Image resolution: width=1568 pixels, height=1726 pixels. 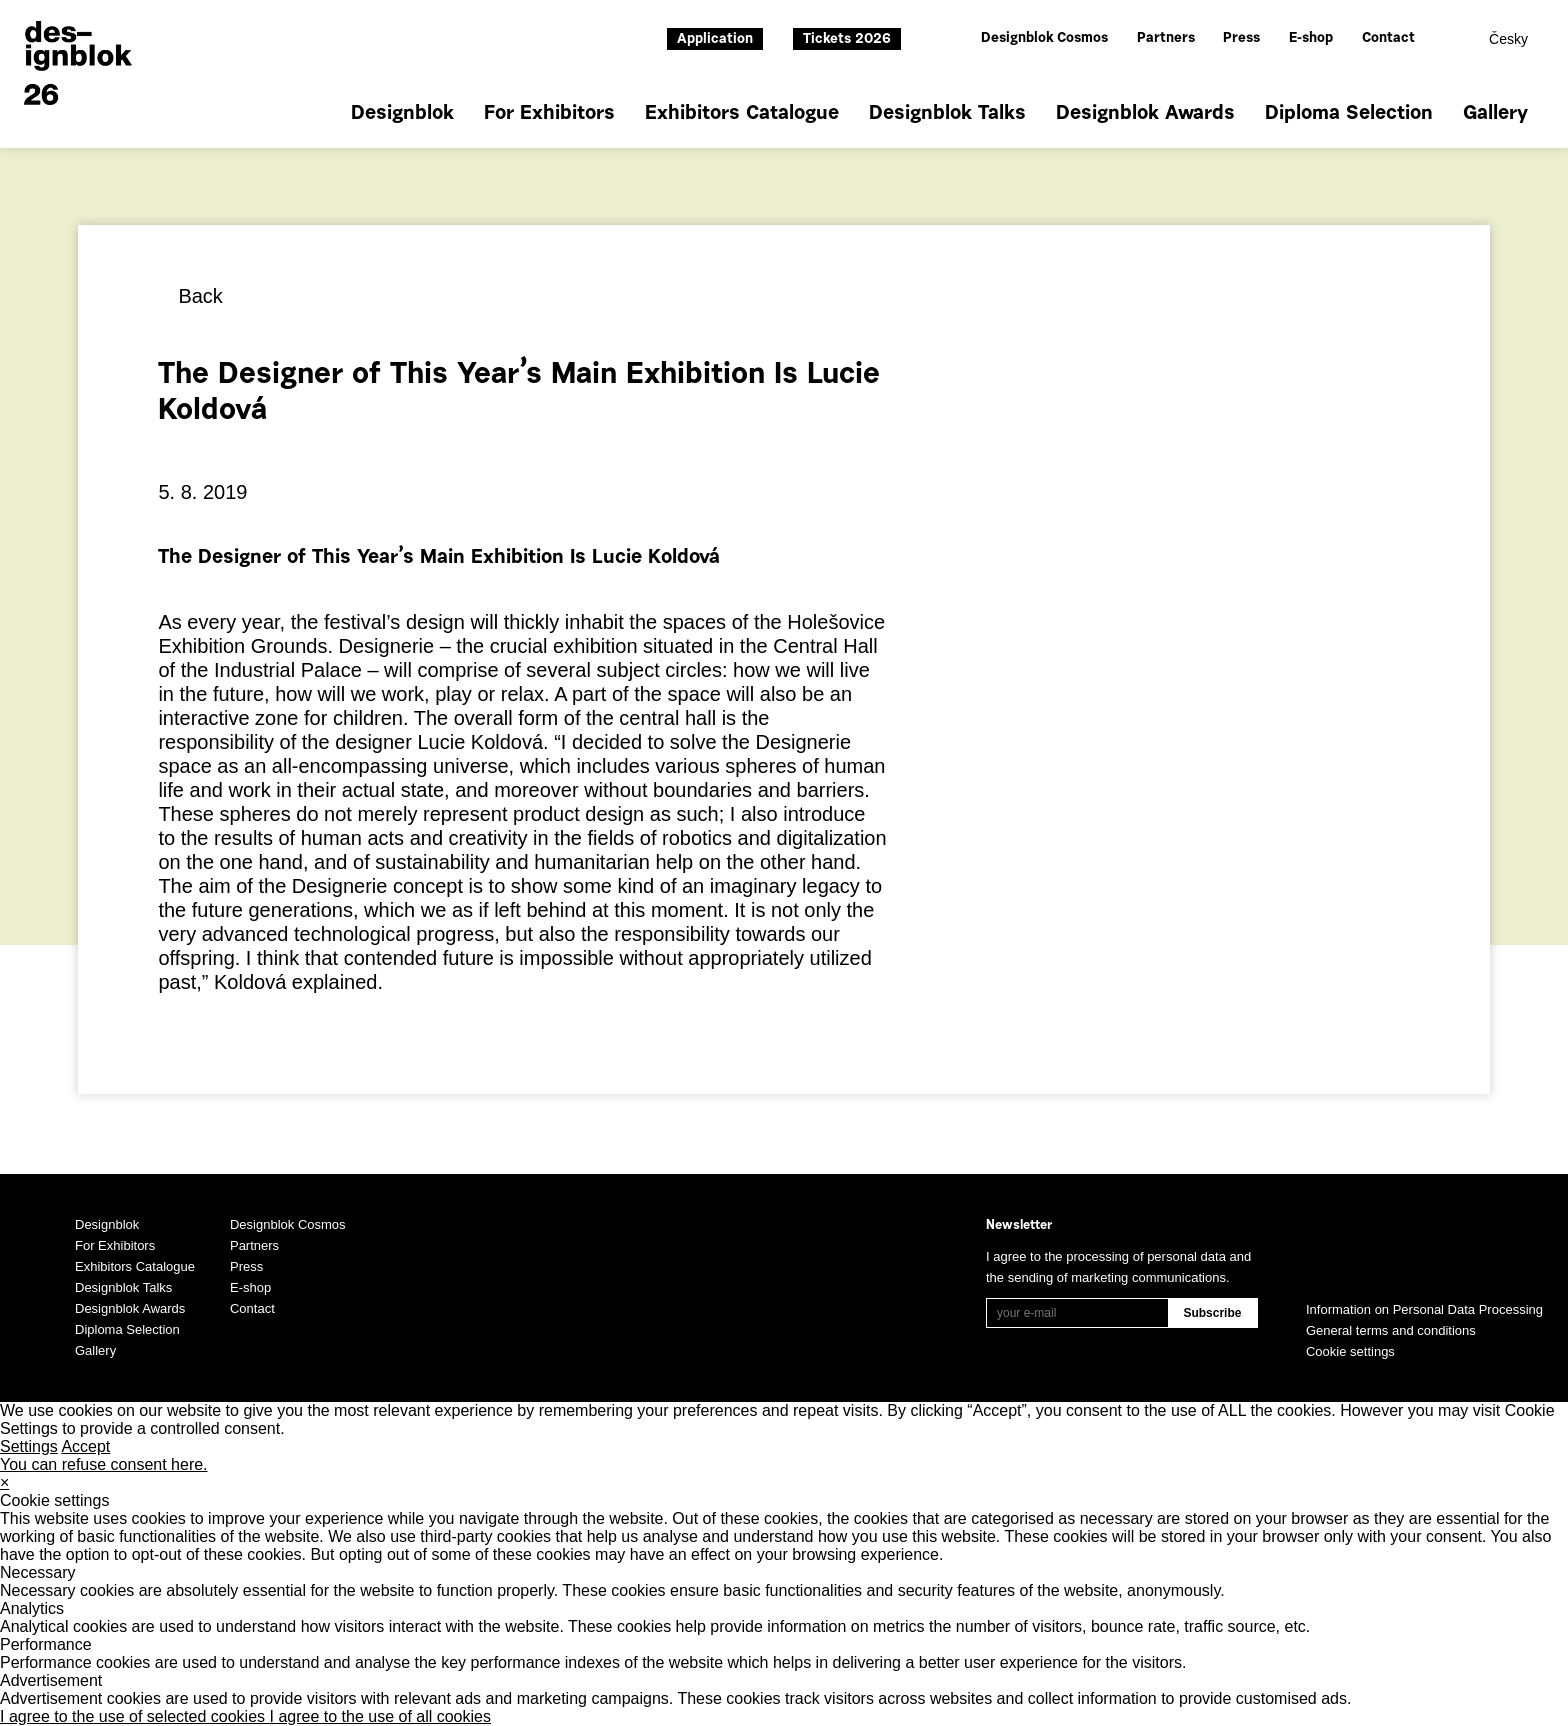 I want to click on You can refuse consent here., so click(x=104, y=1464).